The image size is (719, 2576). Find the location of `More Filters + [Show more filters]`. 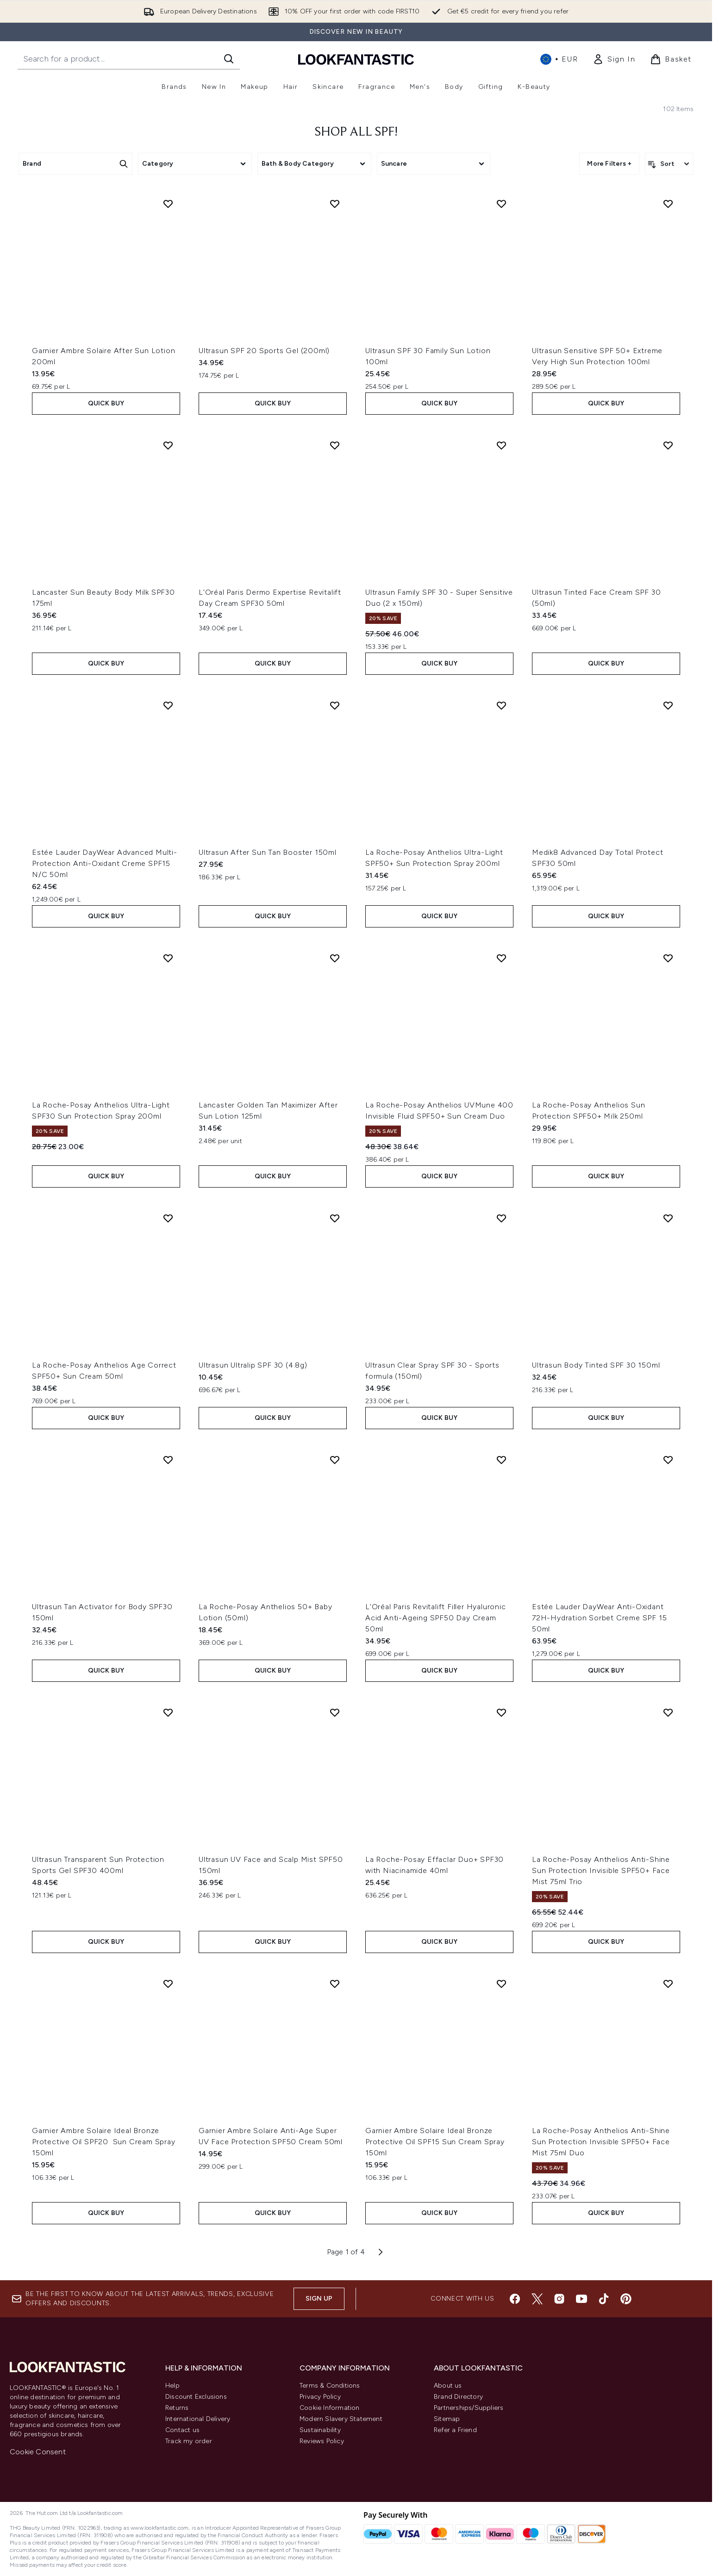

More Filters + [Show more filters] is located at coordinates (609, 164).